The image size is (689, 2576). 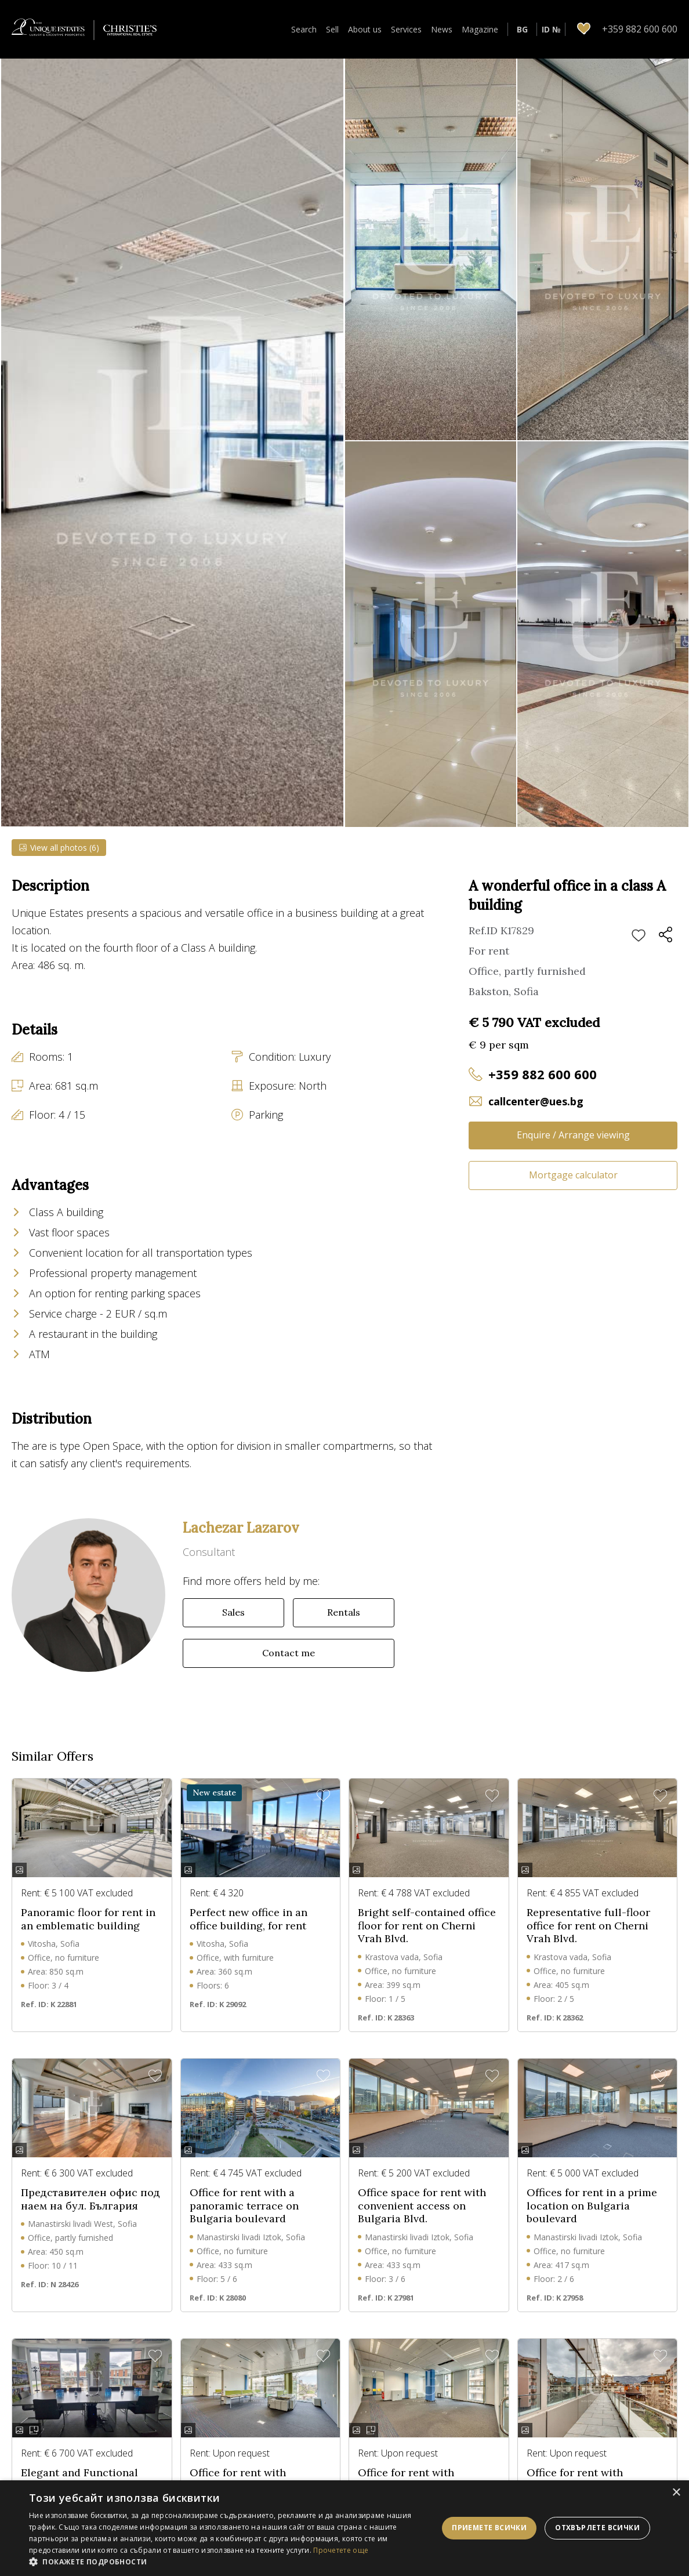 What do you see at coordinates (441, 29) in the screenshot?
I see `News` at bounding box center [441, 29].